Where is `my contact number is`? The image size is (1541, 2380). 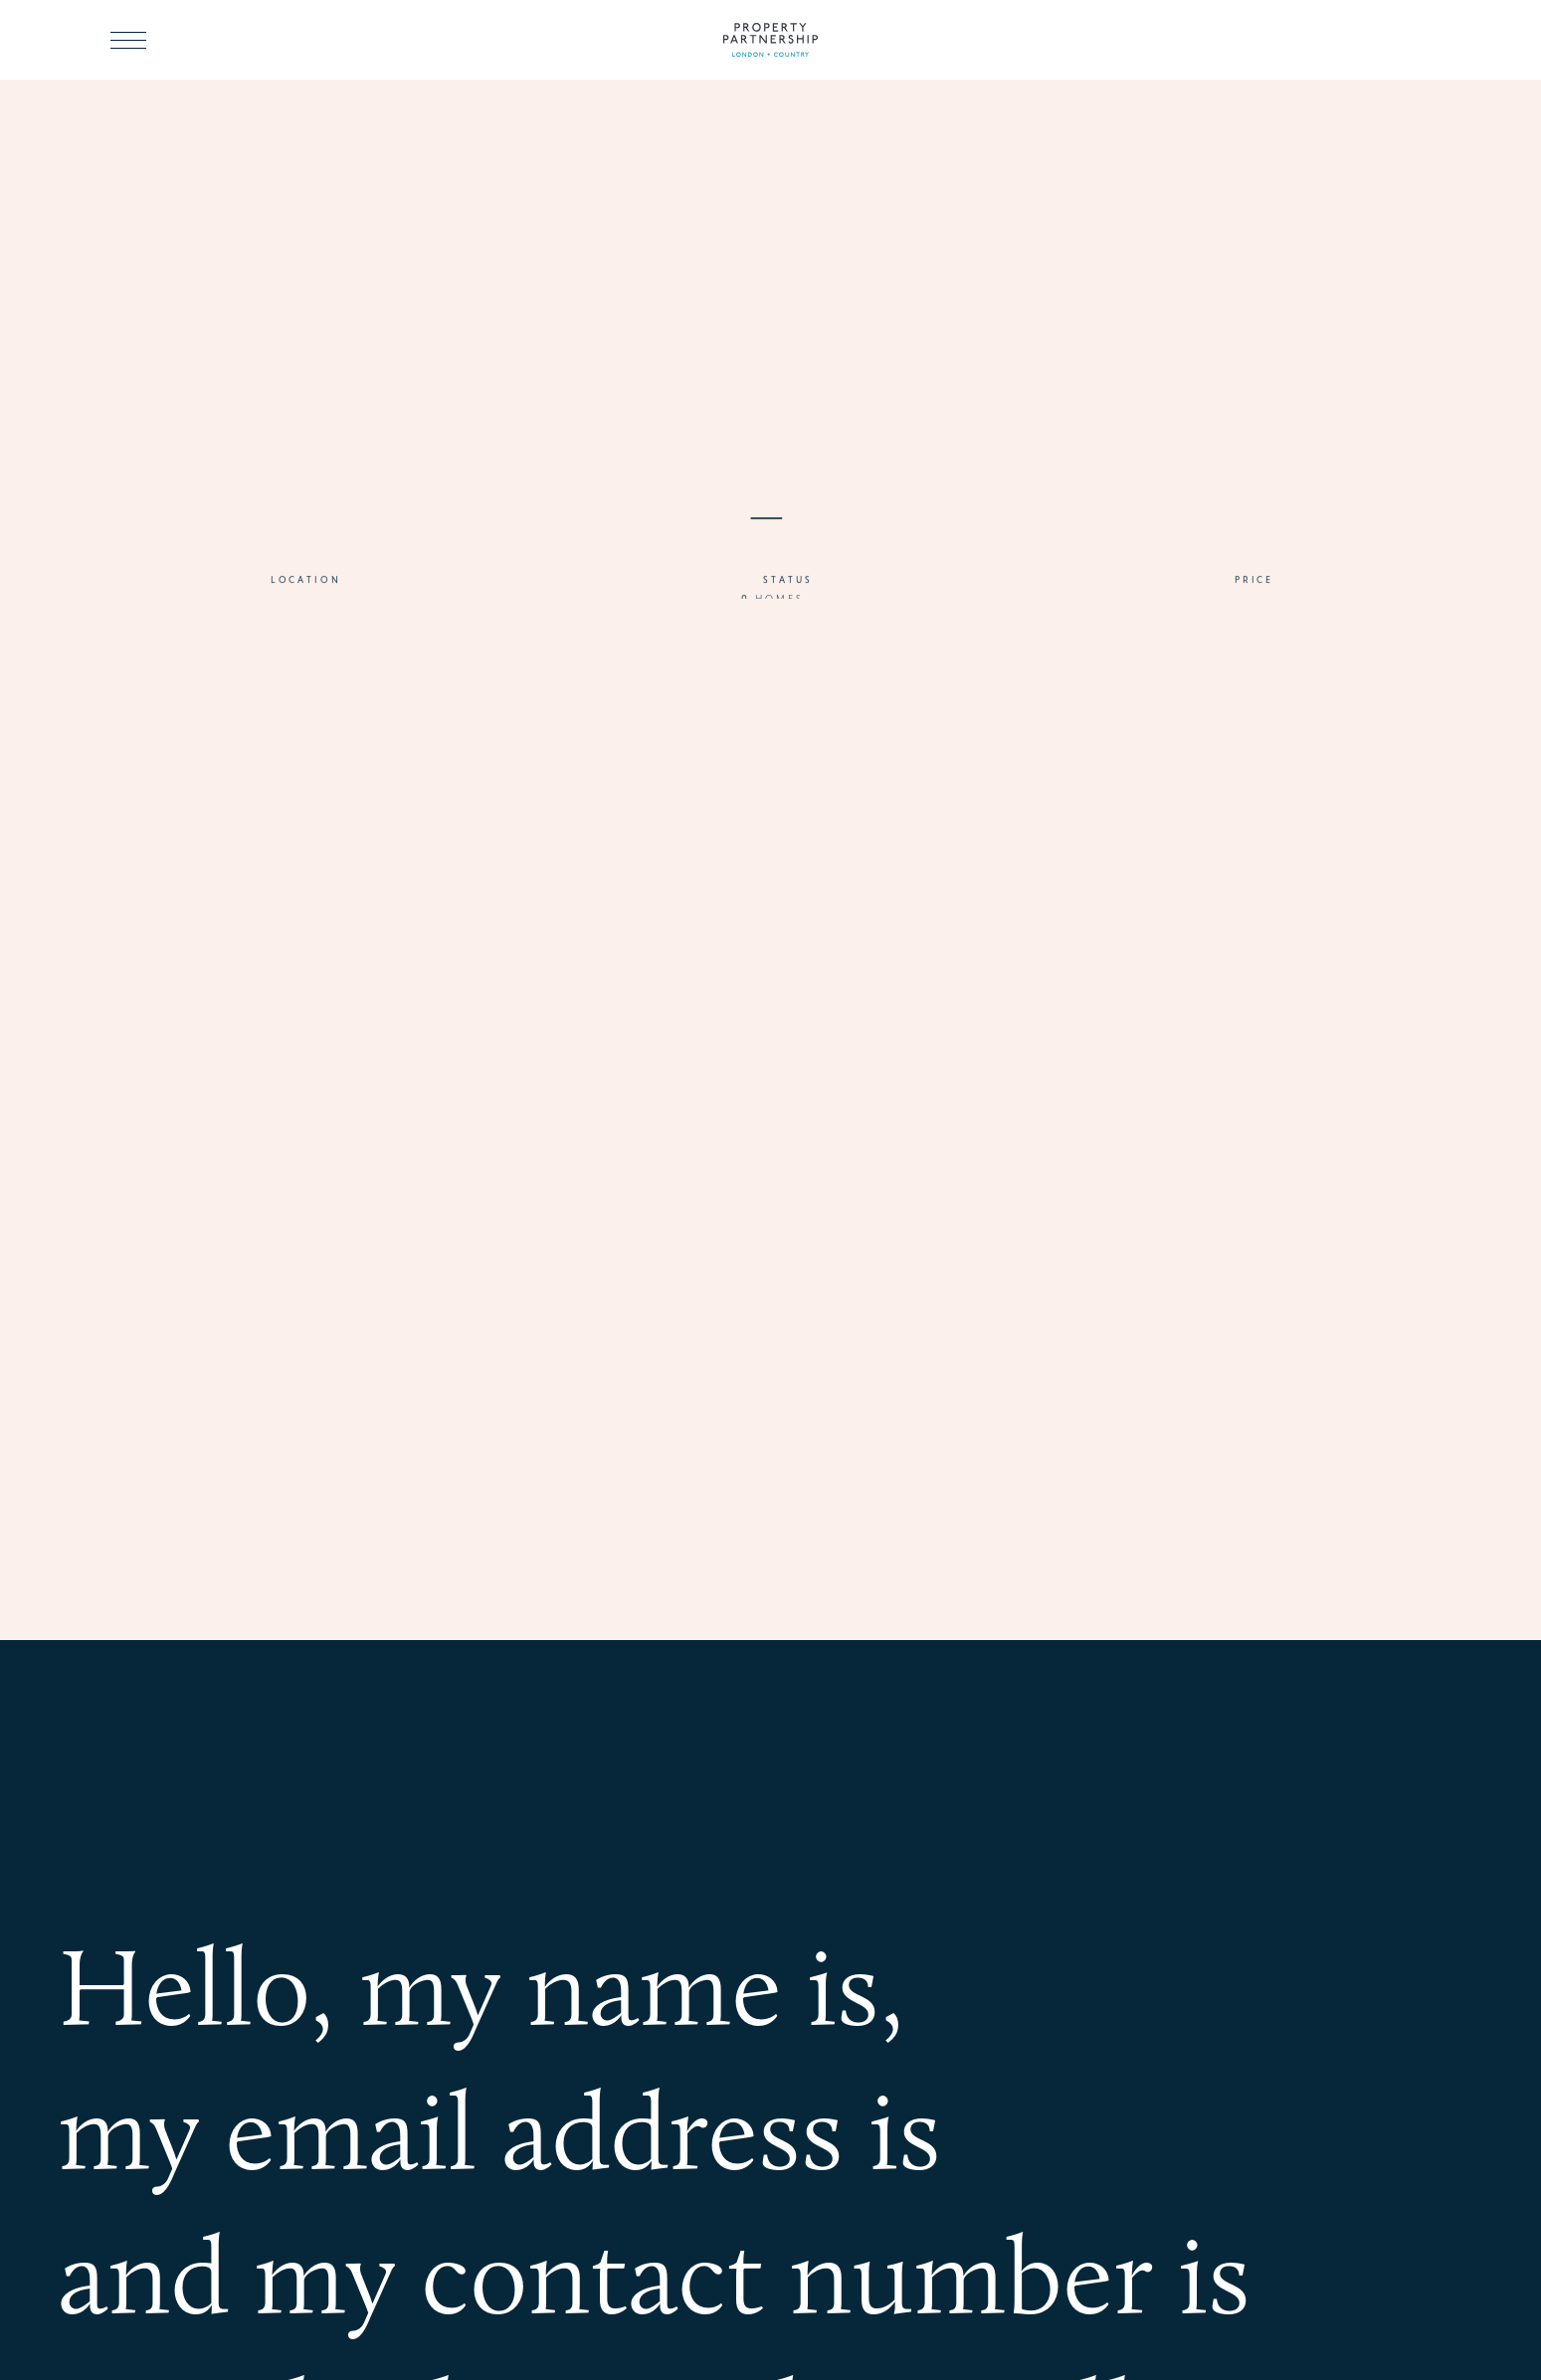
my contact number is is located at coordinates (752, 2267).